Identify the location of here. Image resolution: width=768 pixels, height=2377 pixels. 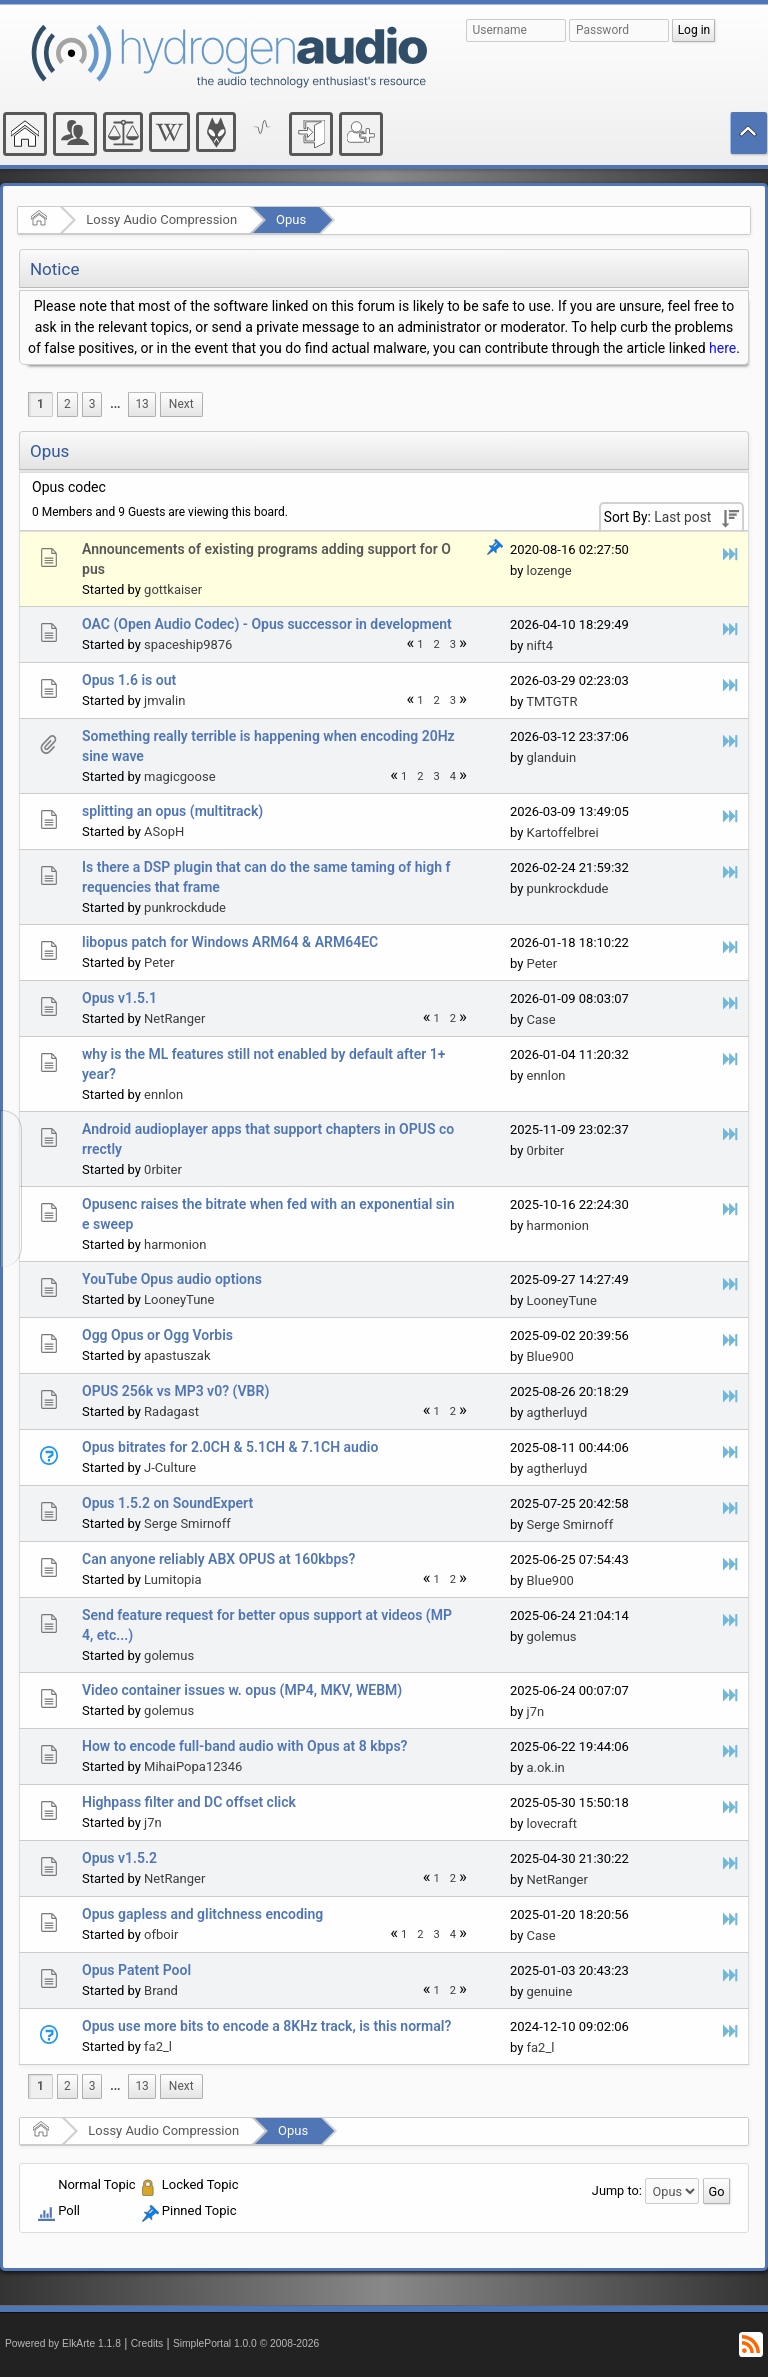
(722, 348).